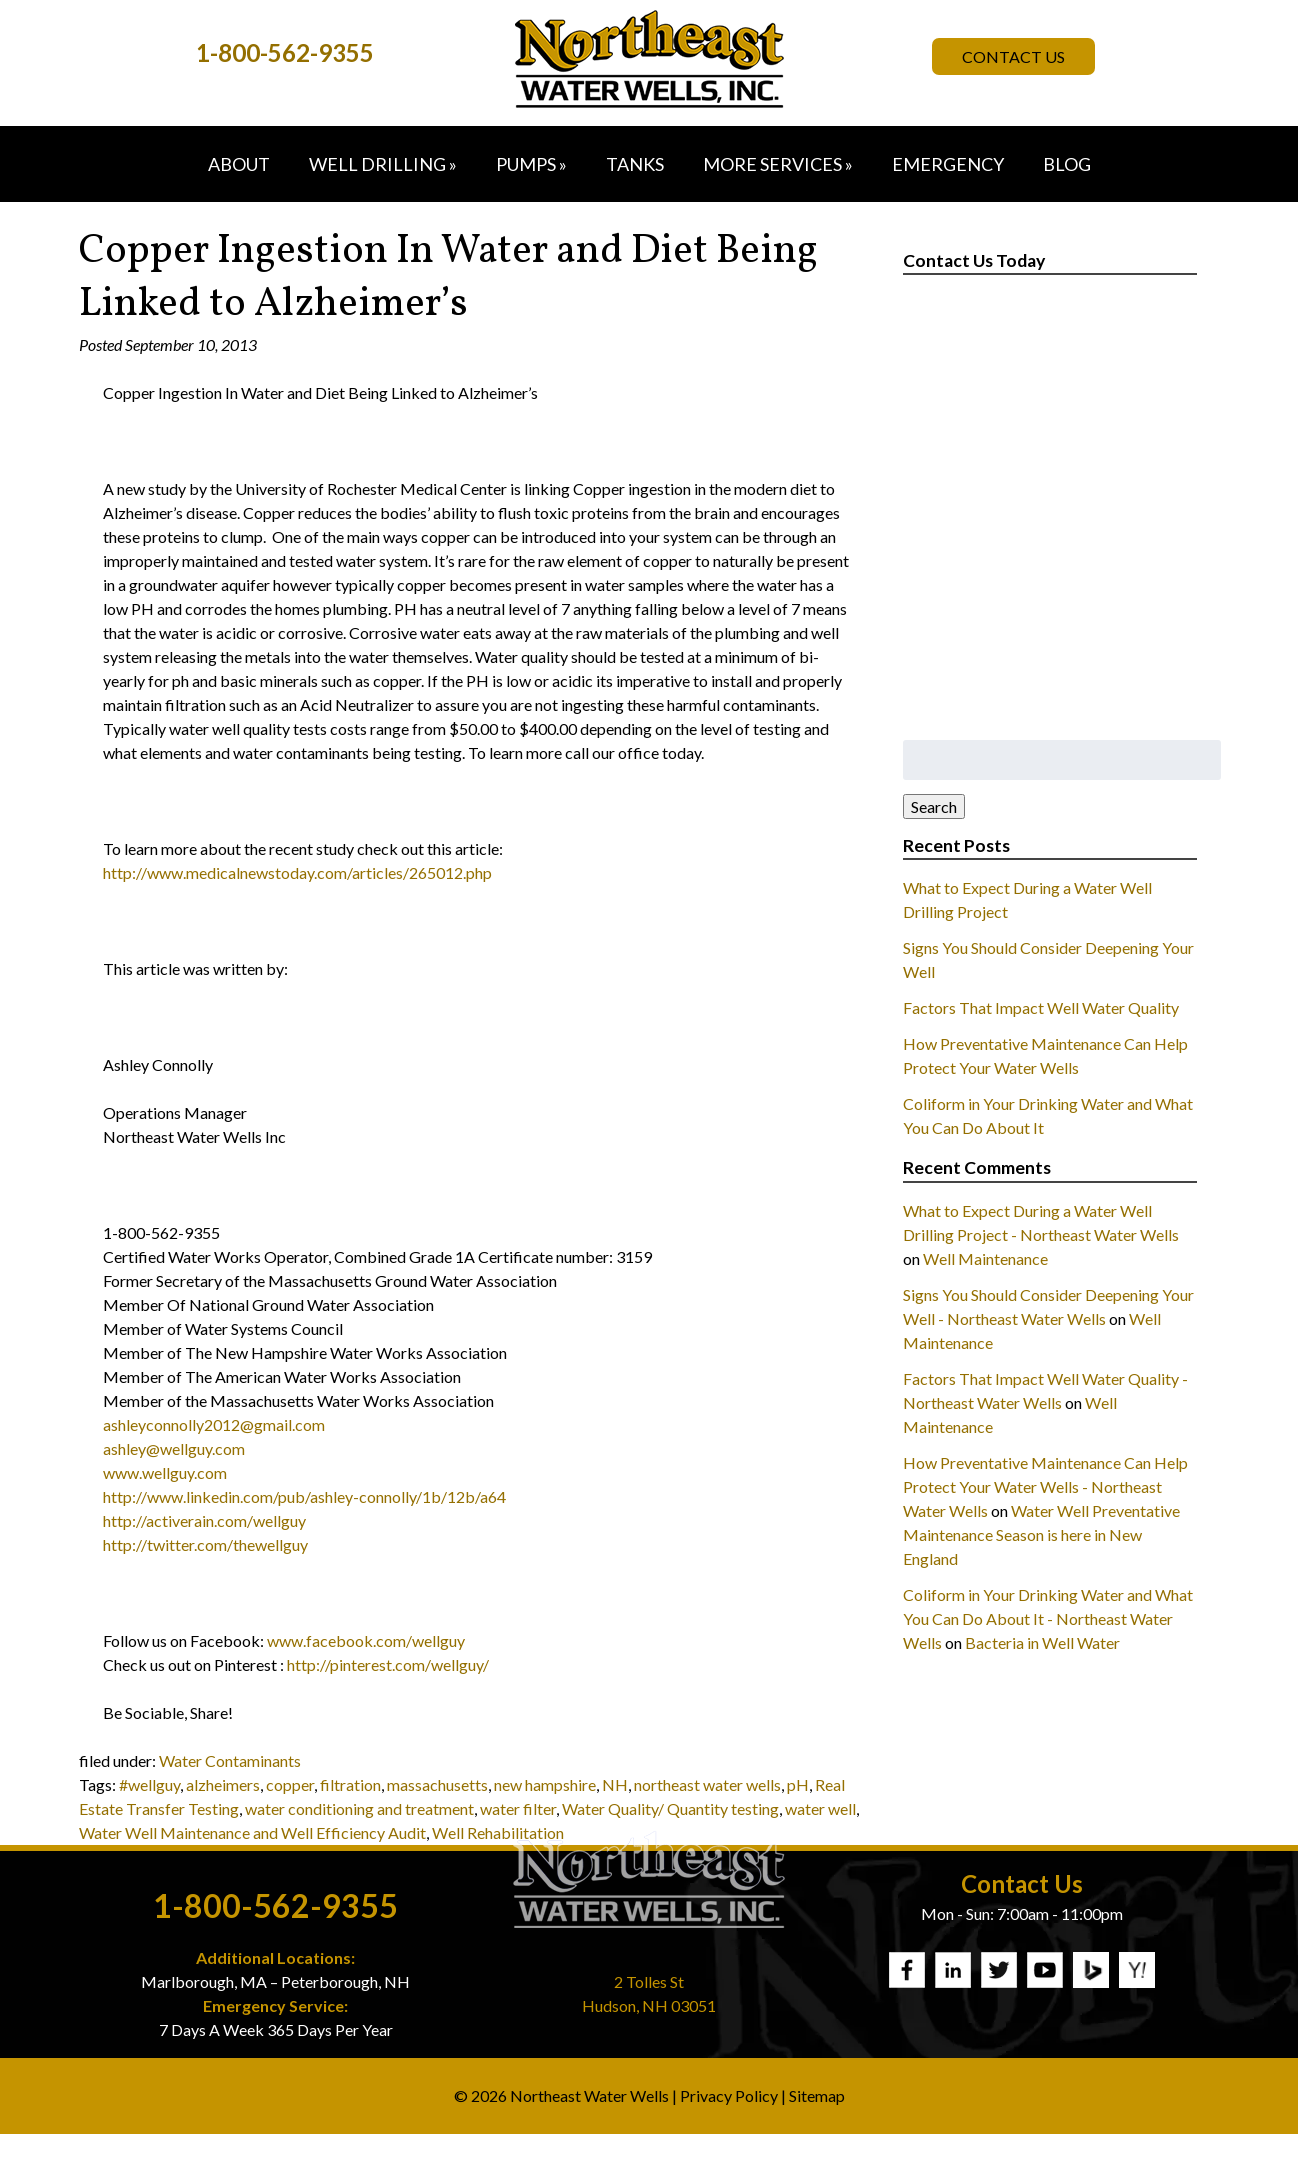 The image size is (1298, 2182). Describe the element at coordinates (798, 1784) in the screenshot. I see `pH` at that location.